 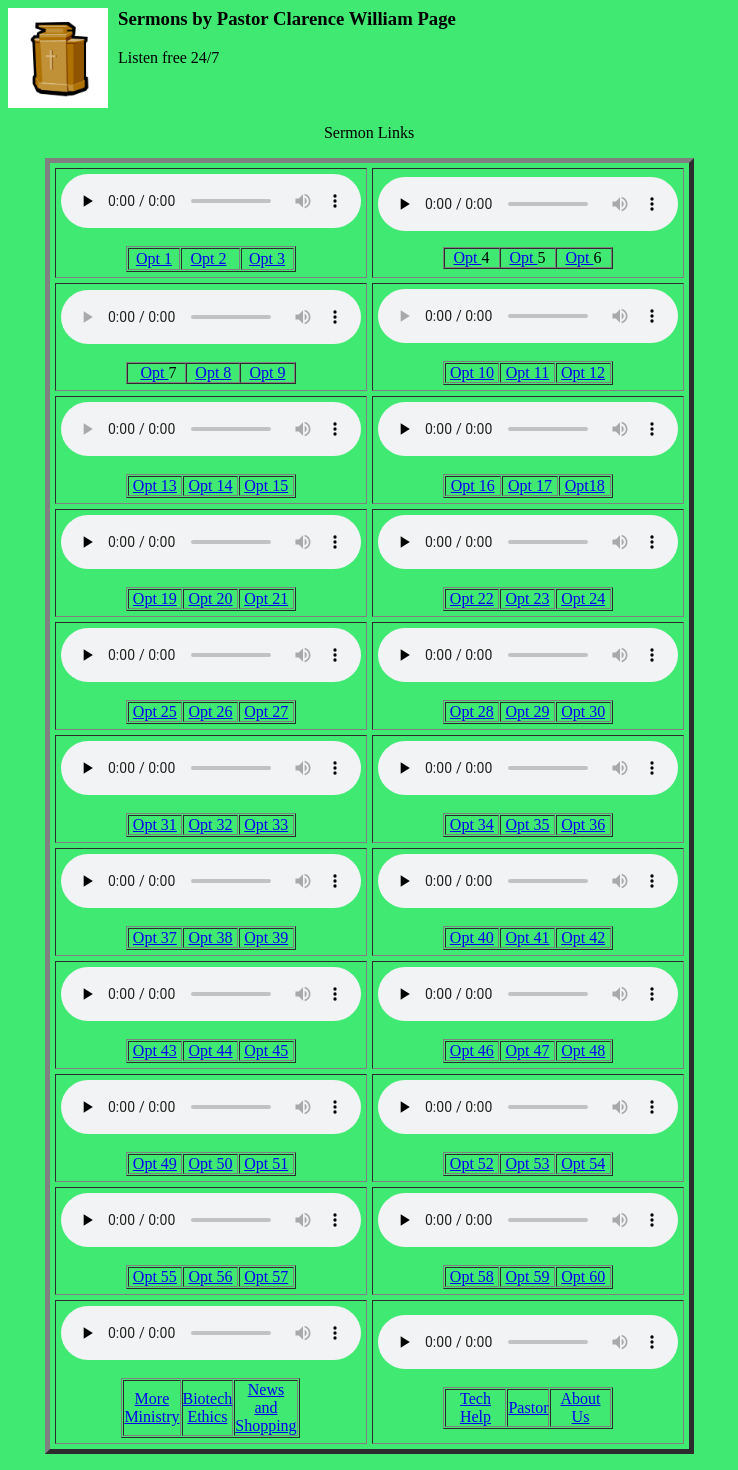 I want to click on About Us, so click(x=580, y=1407).